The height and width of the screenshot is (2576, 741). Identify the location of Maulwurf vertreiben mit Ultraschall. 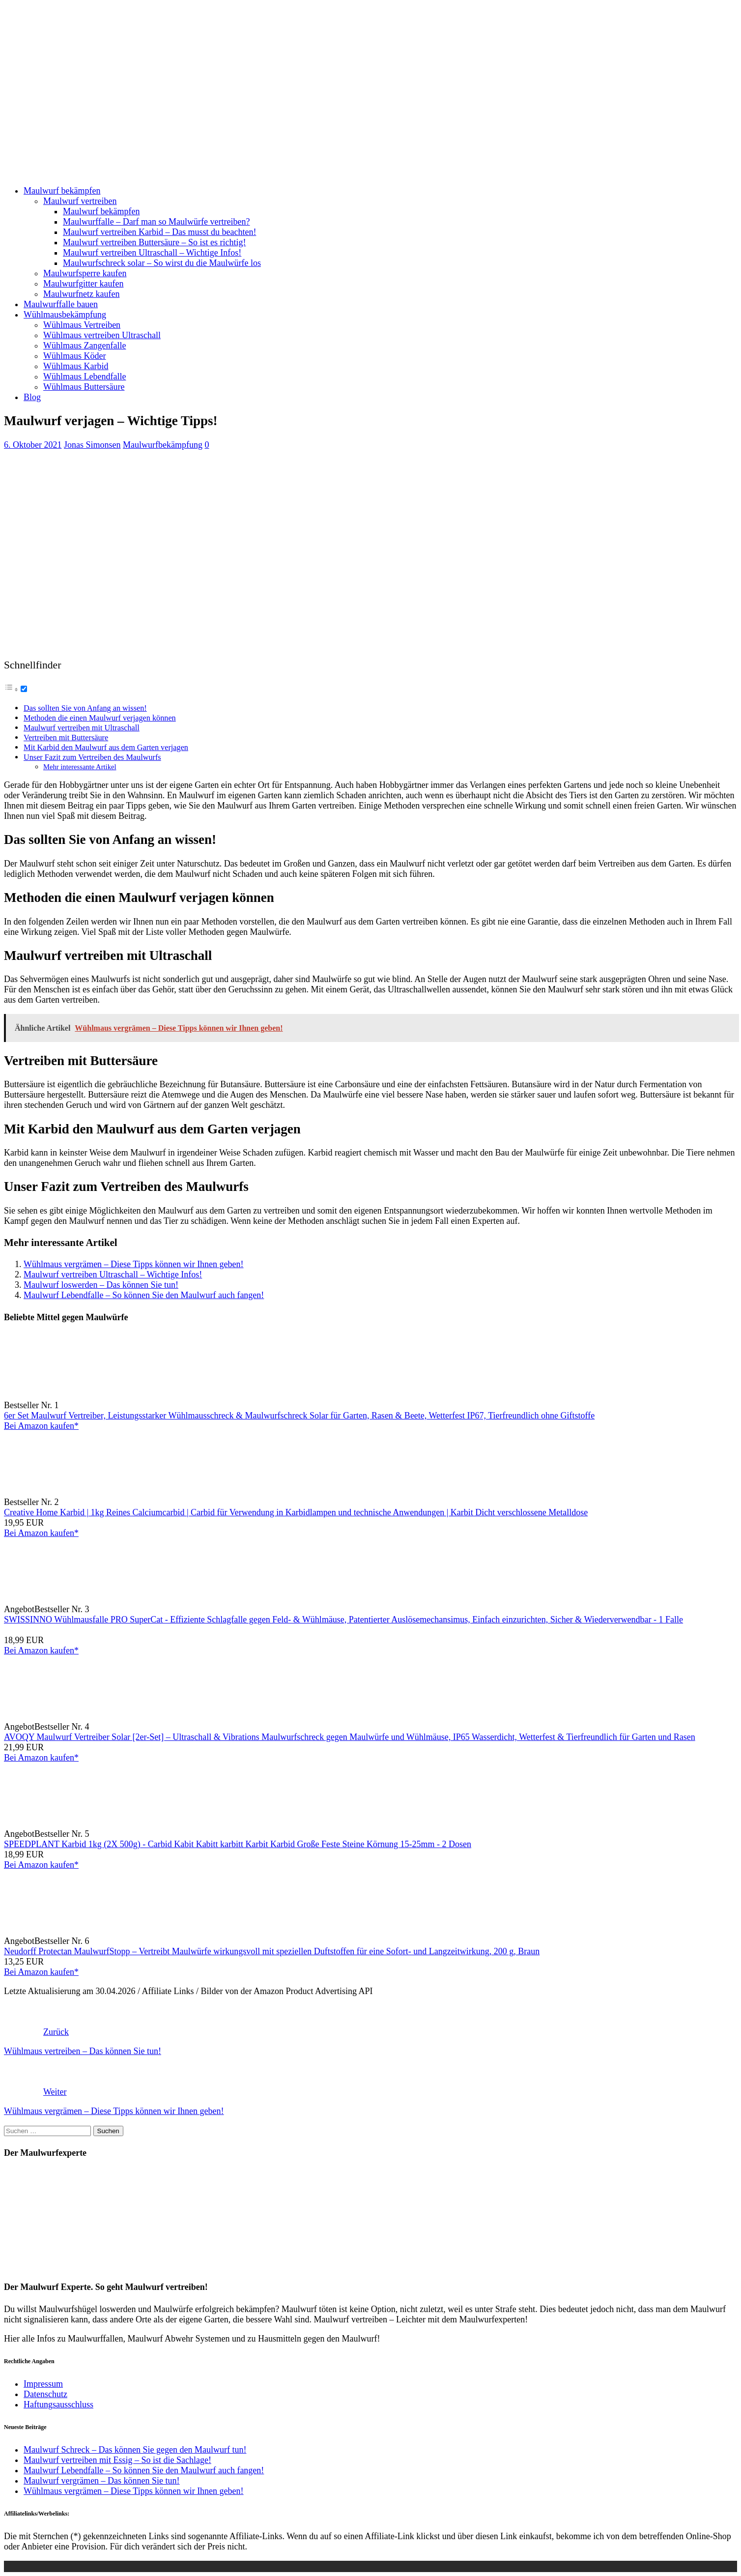
(82, 728).